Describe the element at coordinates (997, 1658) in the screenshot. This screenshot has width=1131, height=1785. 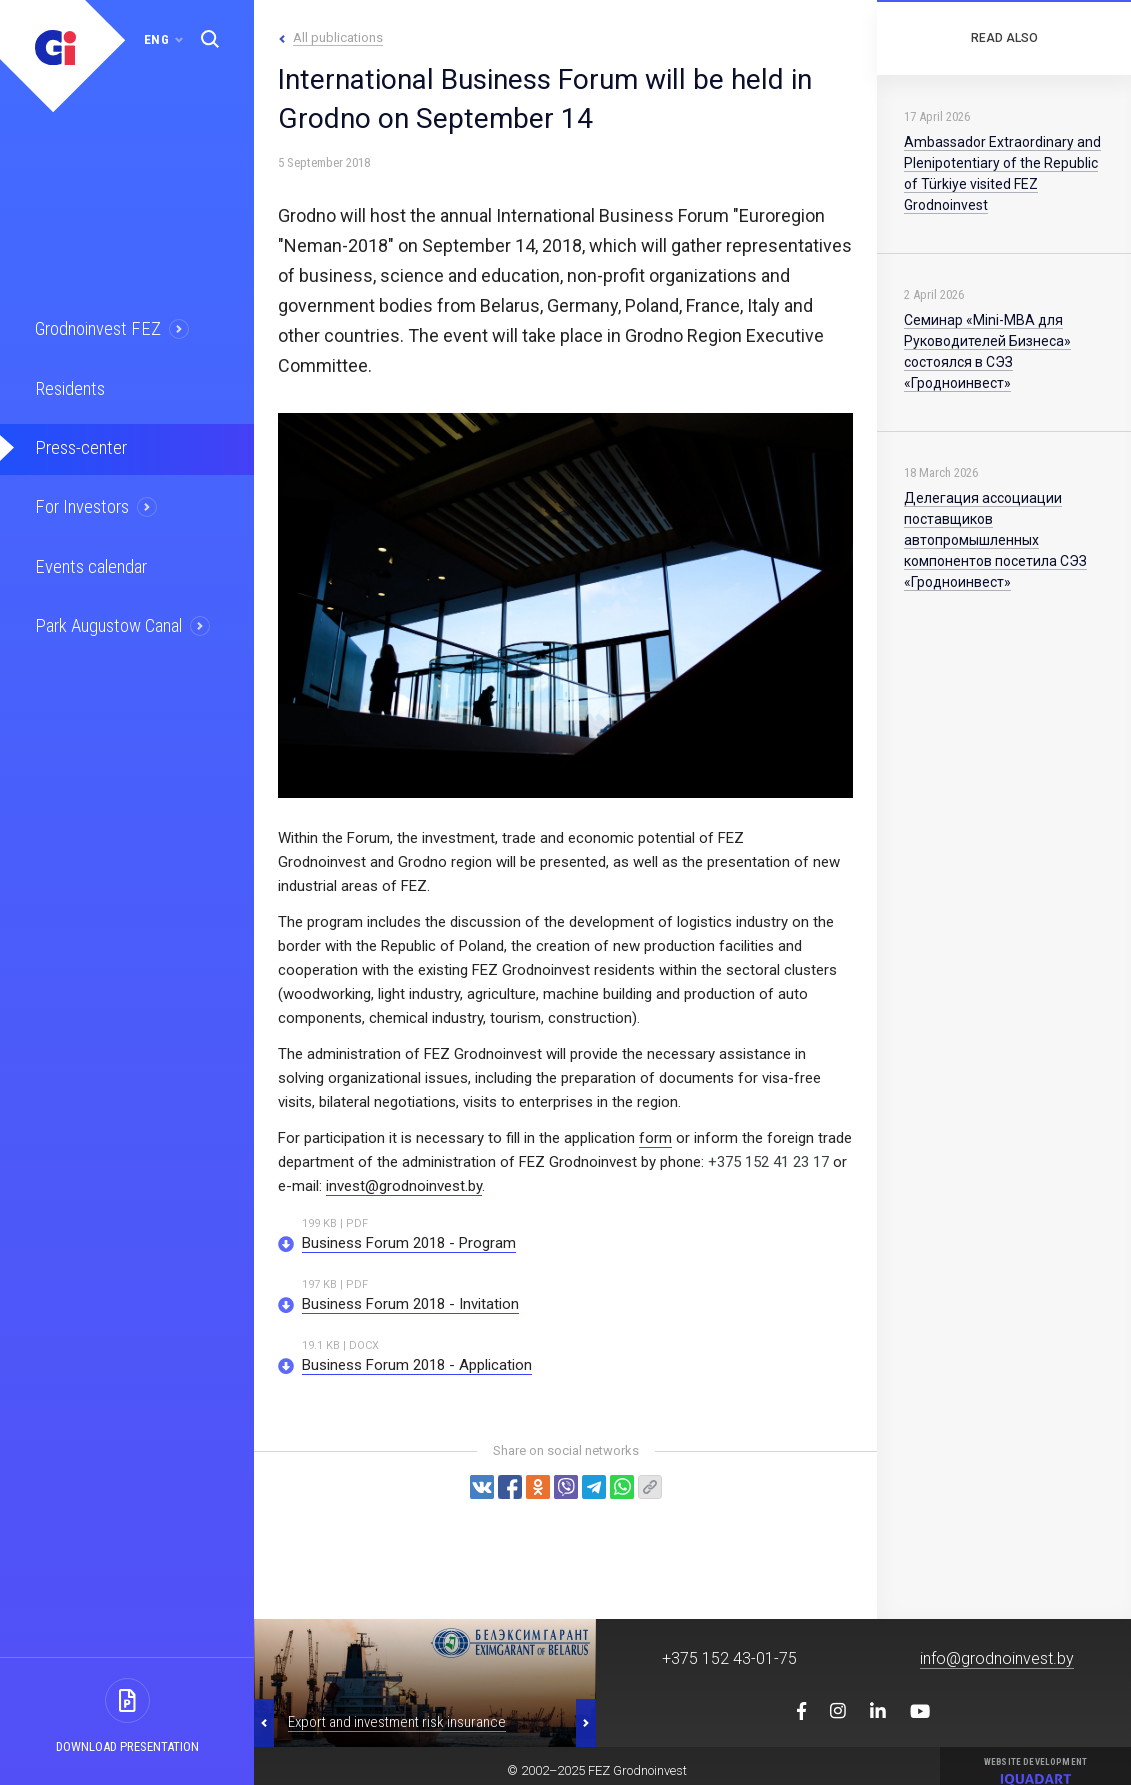
I see `info@grodnoinvest.by` at that location.